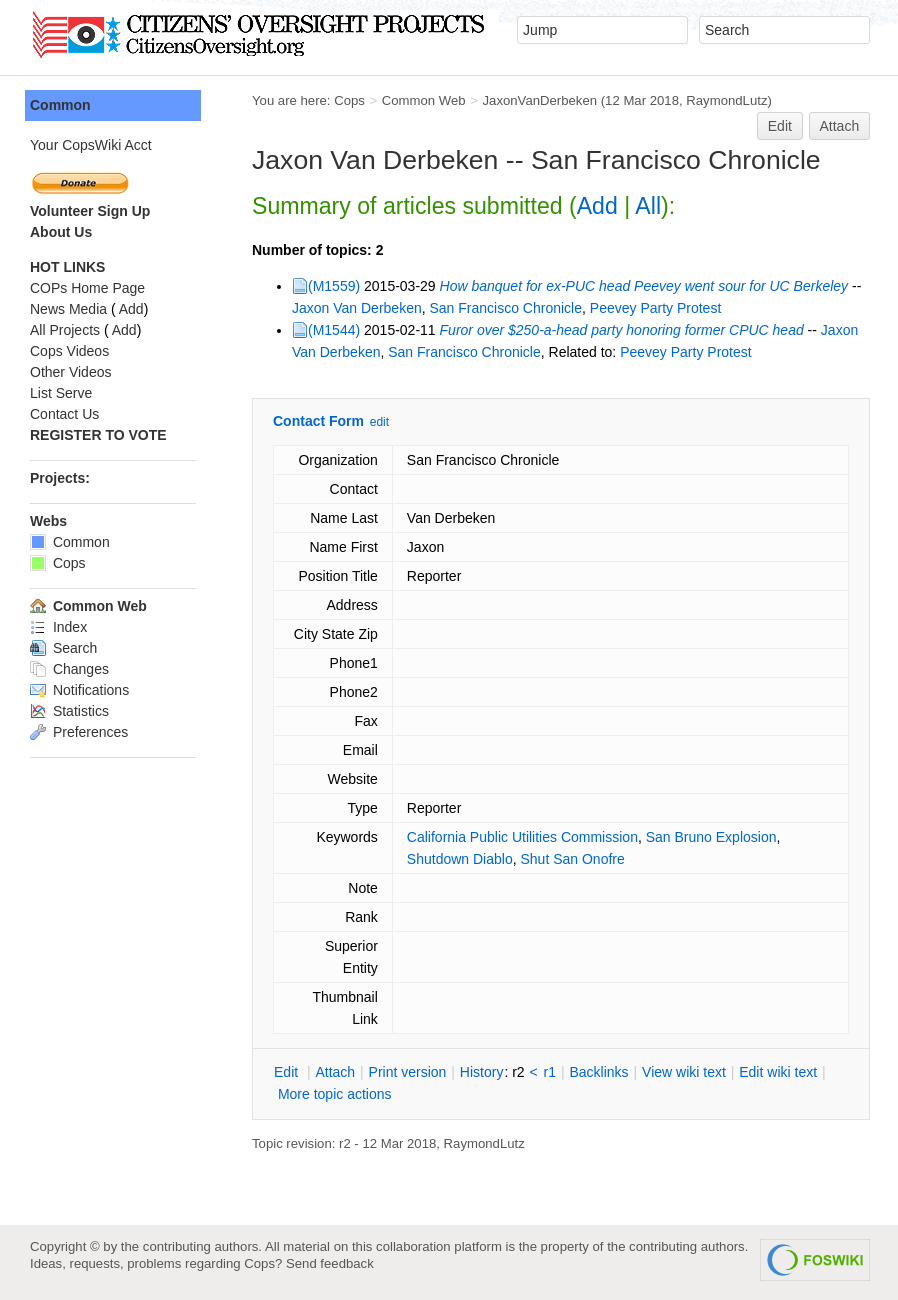 Image resolution: width=898 pixels, height=1300 pixels. Describe the element at coordinates (90, 211) in the screenshot. I see `Volunteer Sign Up` at that location.